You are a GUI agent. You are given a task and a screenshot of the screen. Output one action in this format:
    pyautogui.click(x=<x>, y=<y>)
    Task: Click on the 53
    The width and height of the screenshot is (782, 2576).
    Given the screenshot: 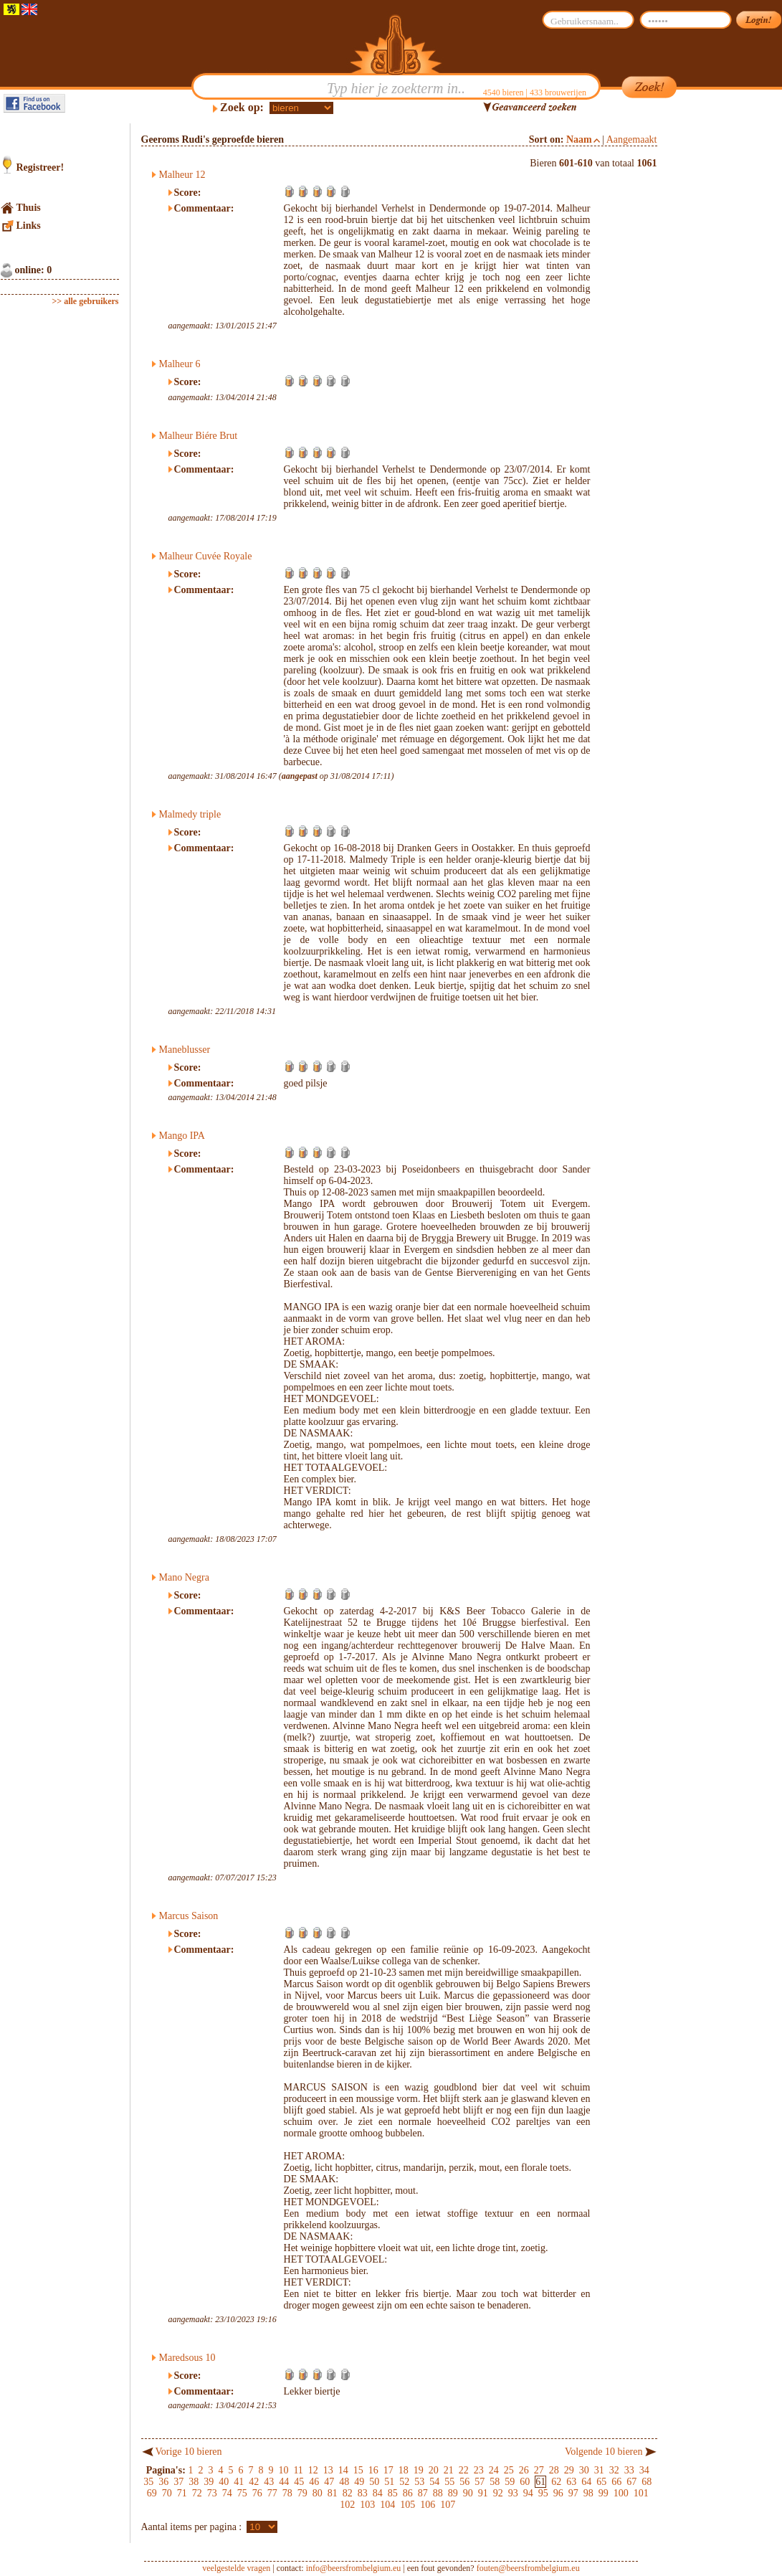 What is the action you would take?
    pyautogui.click(x=419, y=2481)
    